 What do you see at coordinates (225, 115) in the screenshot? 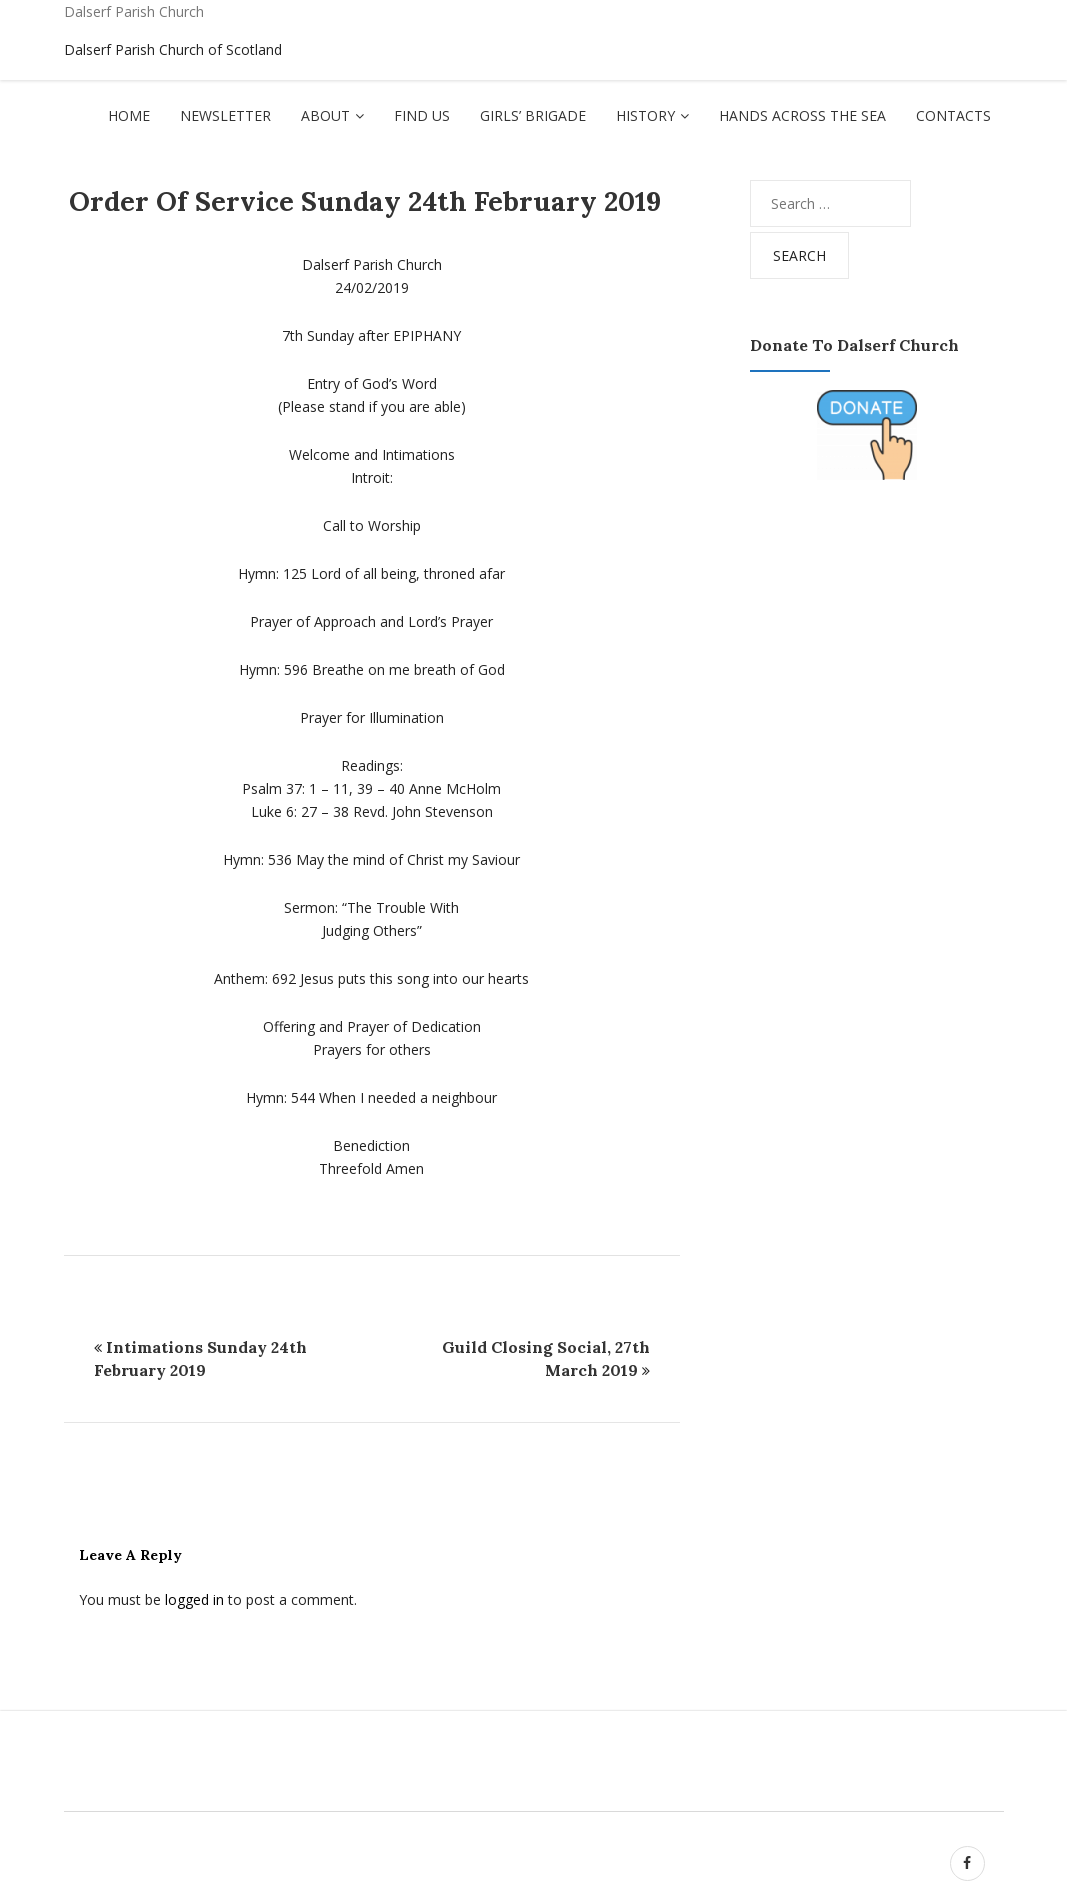
I see `Newsletter` at bounding box center [225, 115].